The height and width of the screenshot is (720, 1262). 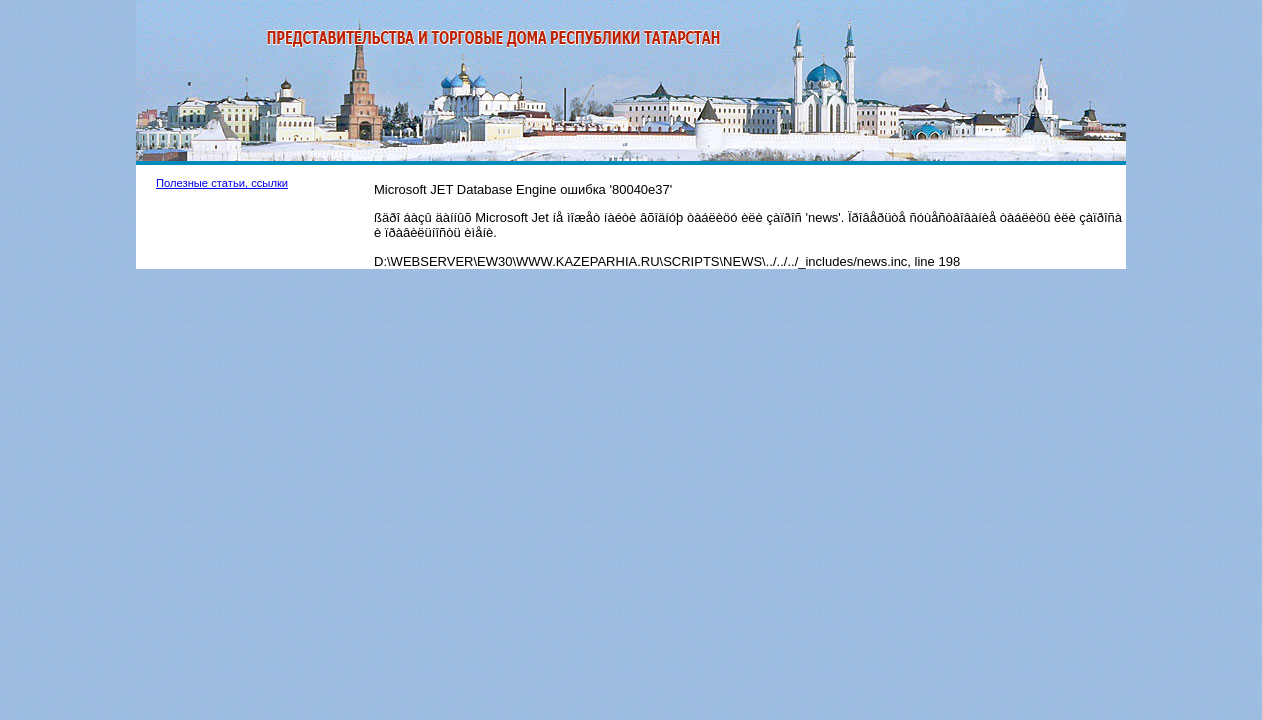 I want to click on Полезные статьи, ссылки, so click(x=222, y=183).